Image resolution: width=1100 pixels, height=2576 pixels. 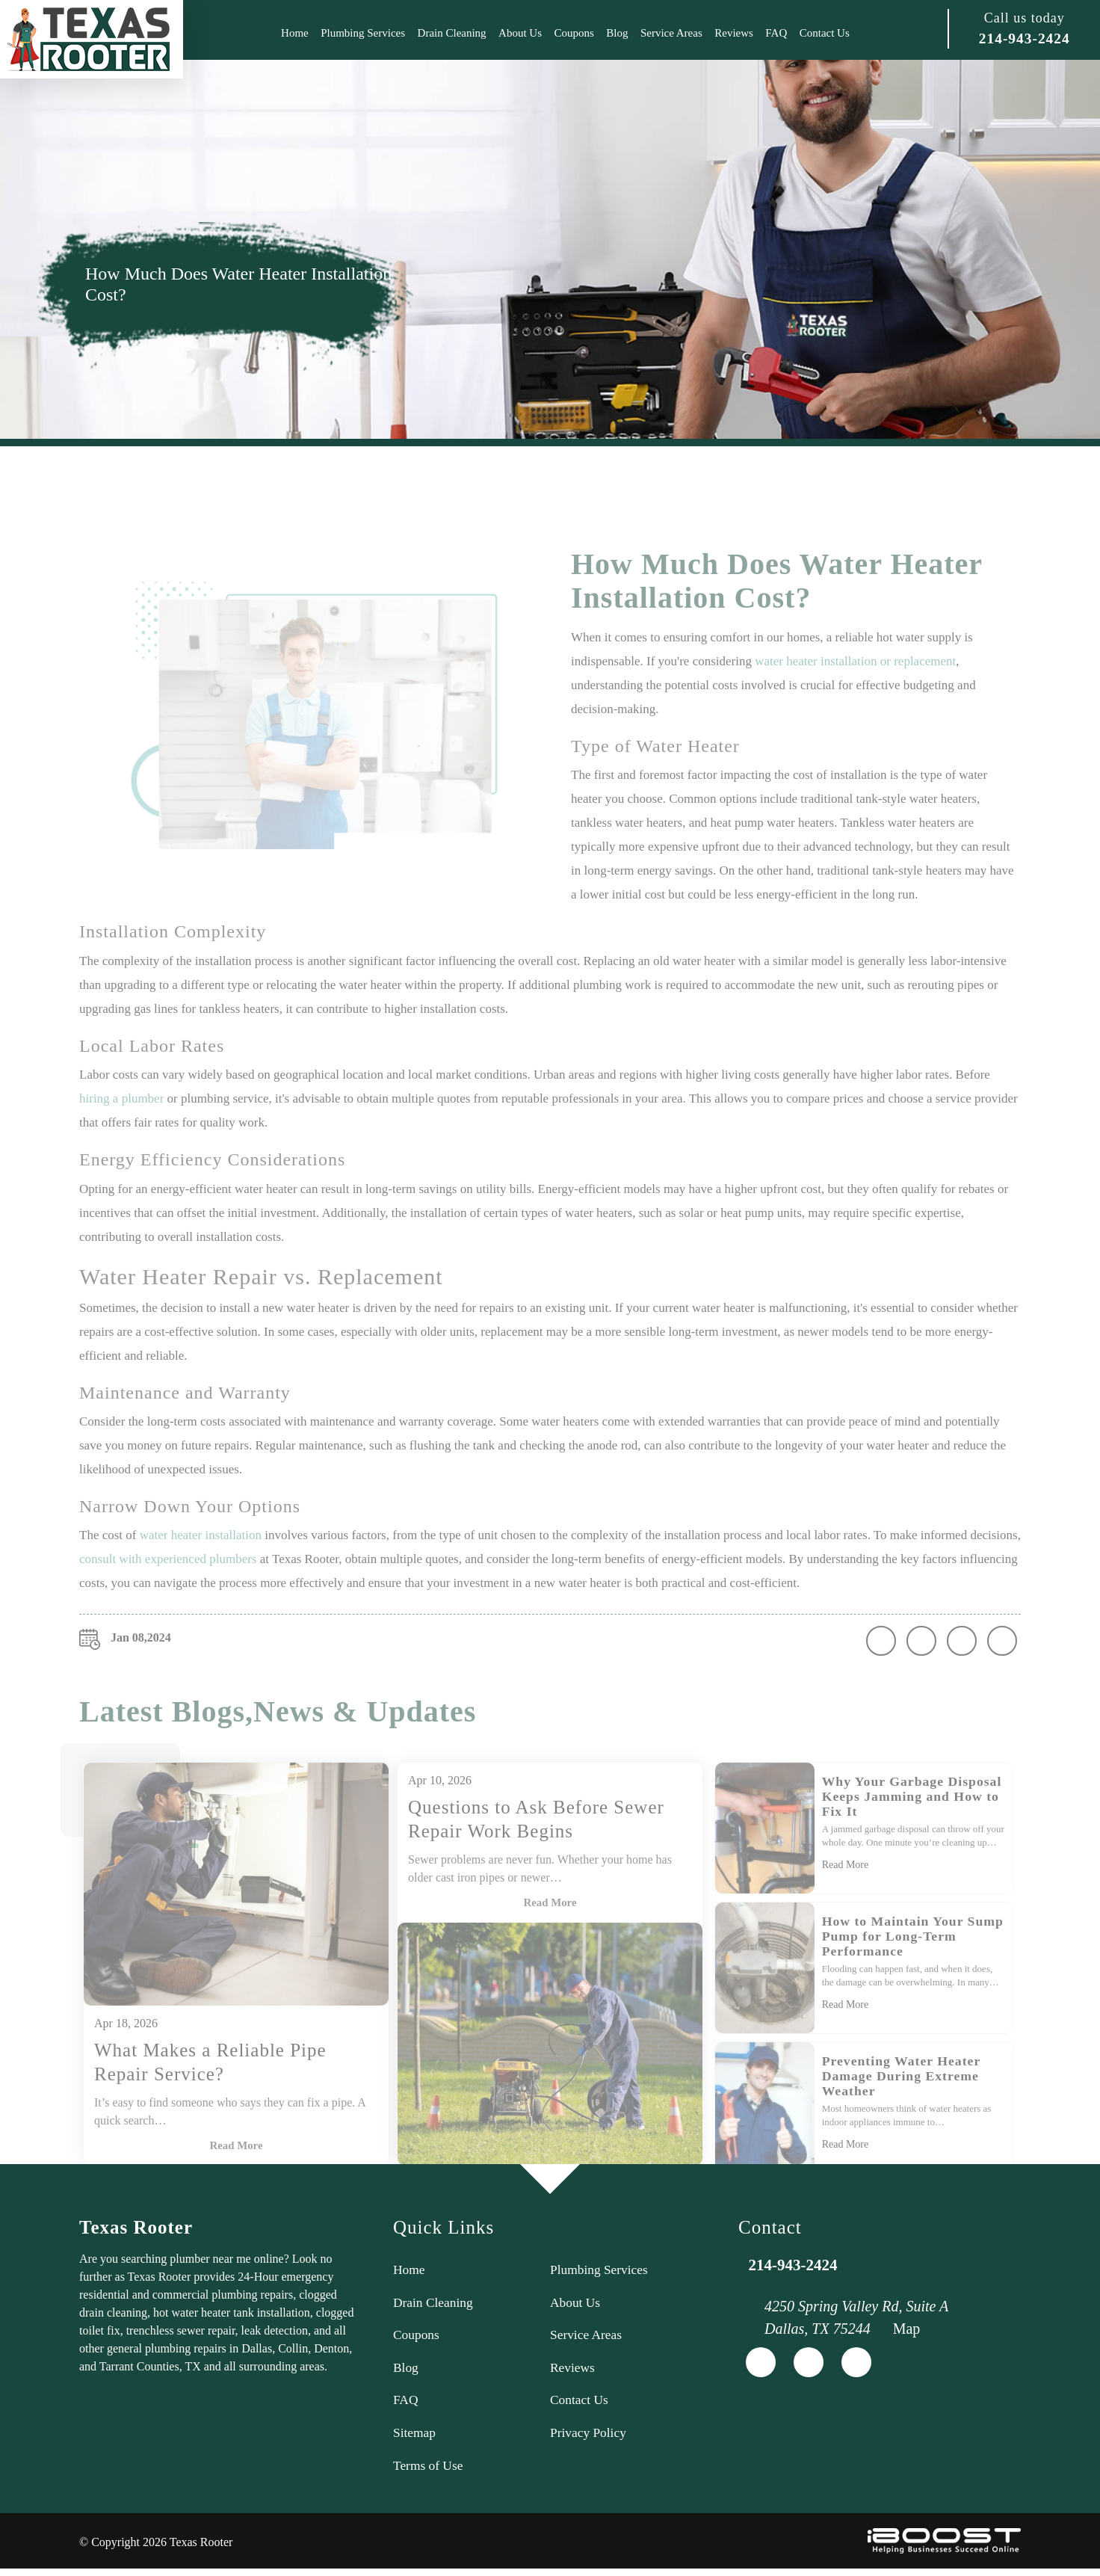 What do you see at coordinates (589, 2438) in the screenshot?
I see `Privacy Policy` at bounding box center [589, 2438].